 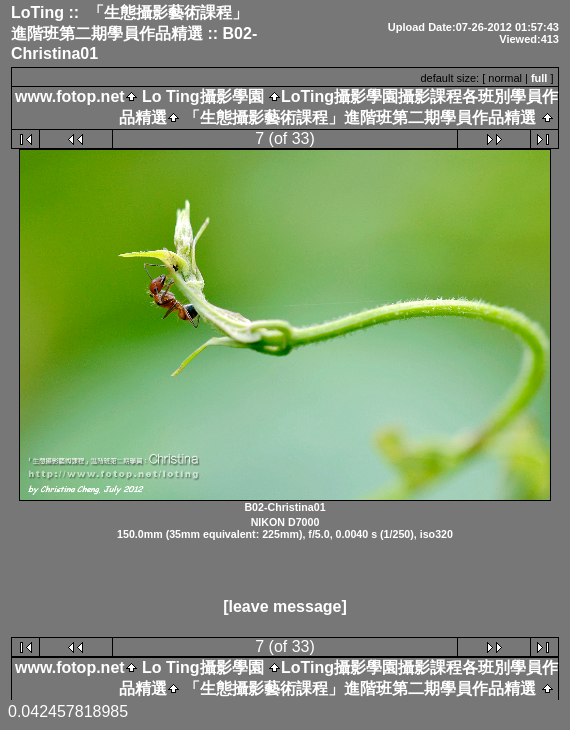 I want to click on full, so click(x=539, y=78).